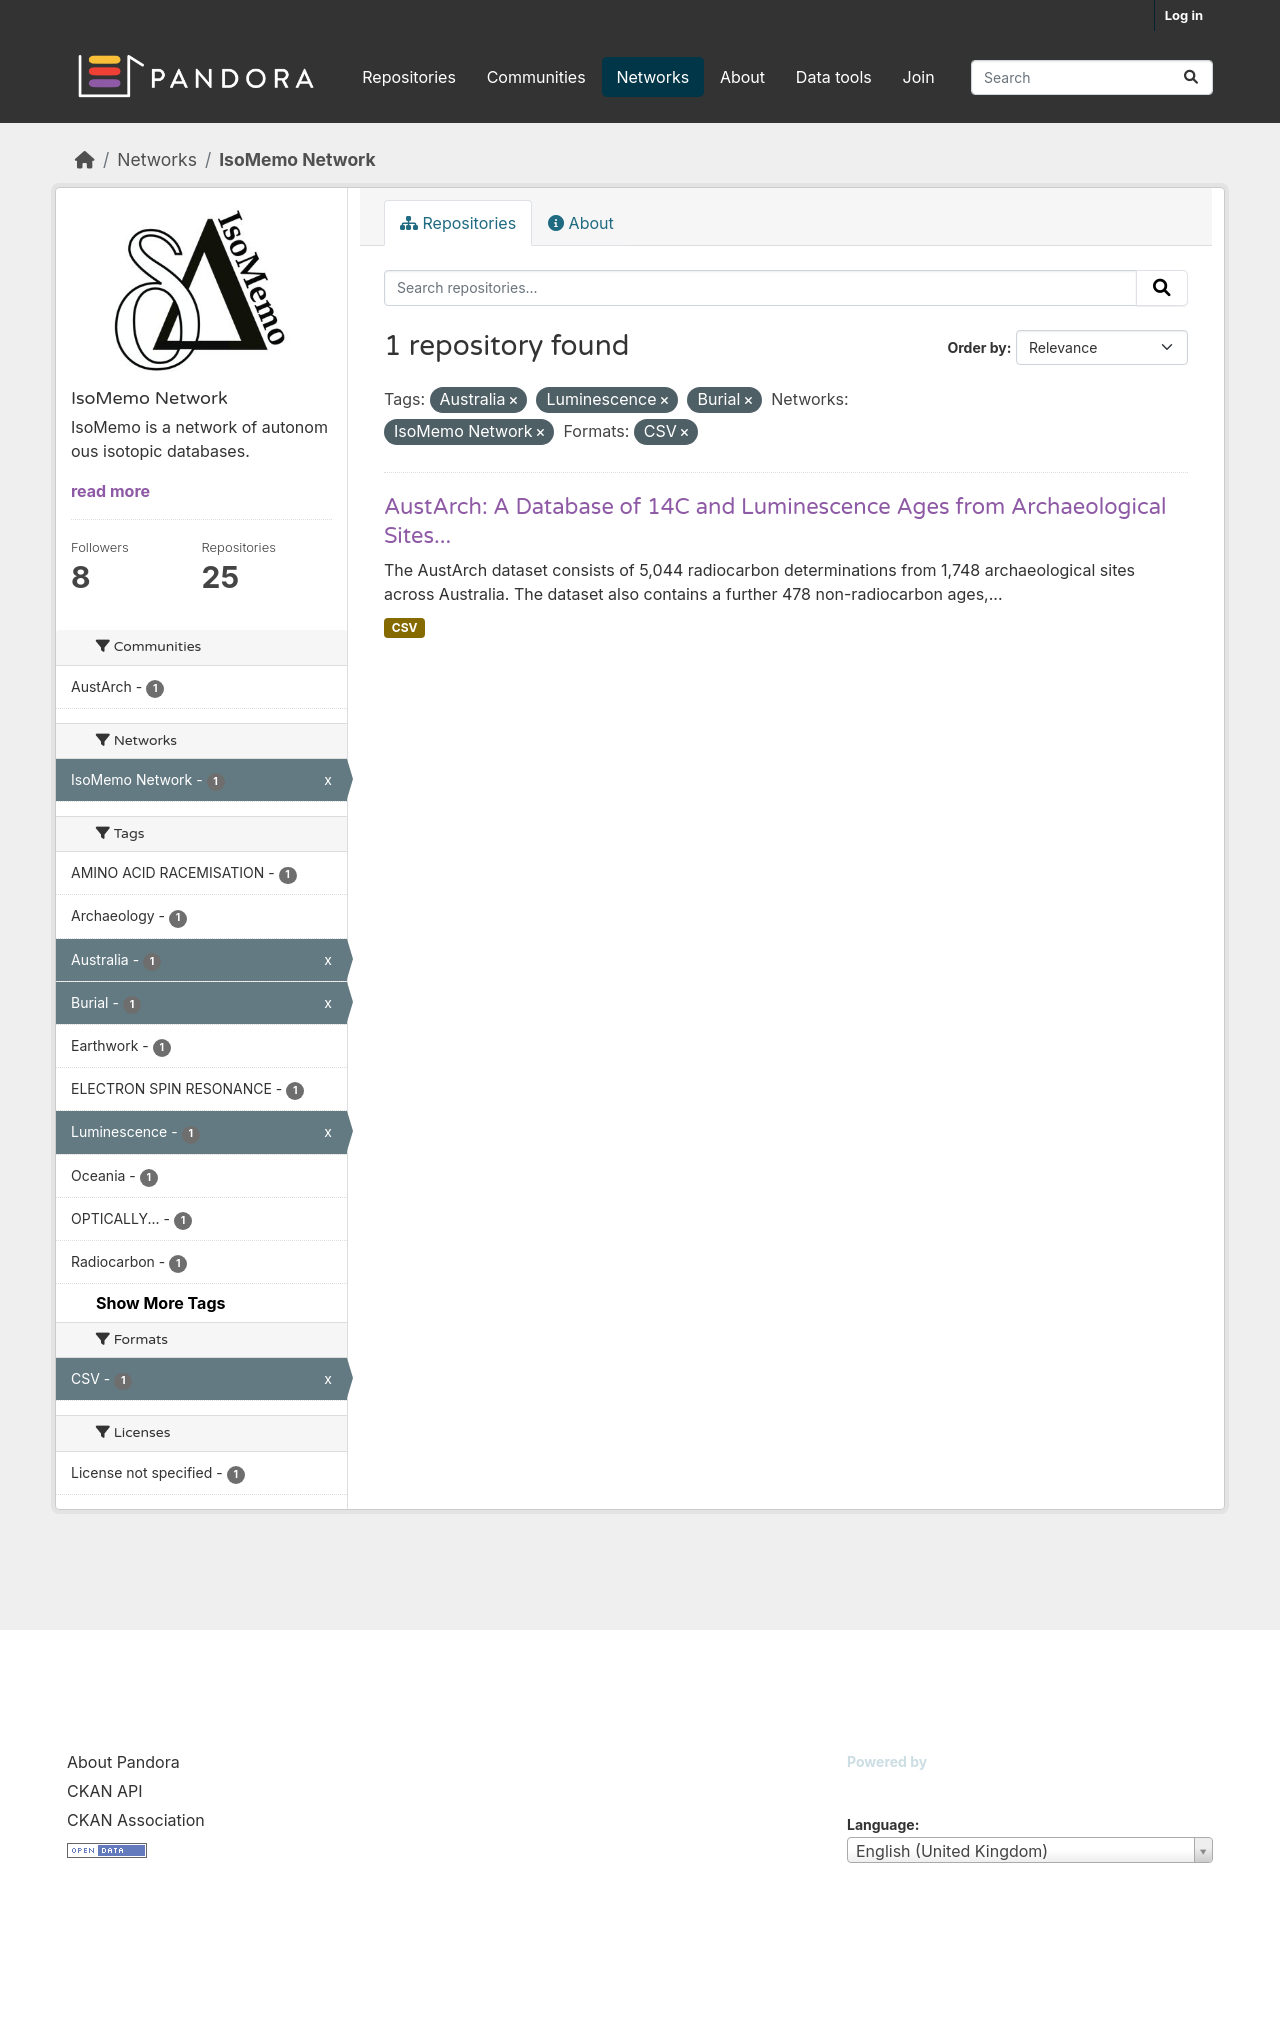 The width and height of the screenshot is (1280, 2043). Describe the element at coordinates (405, 627) in the screenshot. I see `CSV` at that location.